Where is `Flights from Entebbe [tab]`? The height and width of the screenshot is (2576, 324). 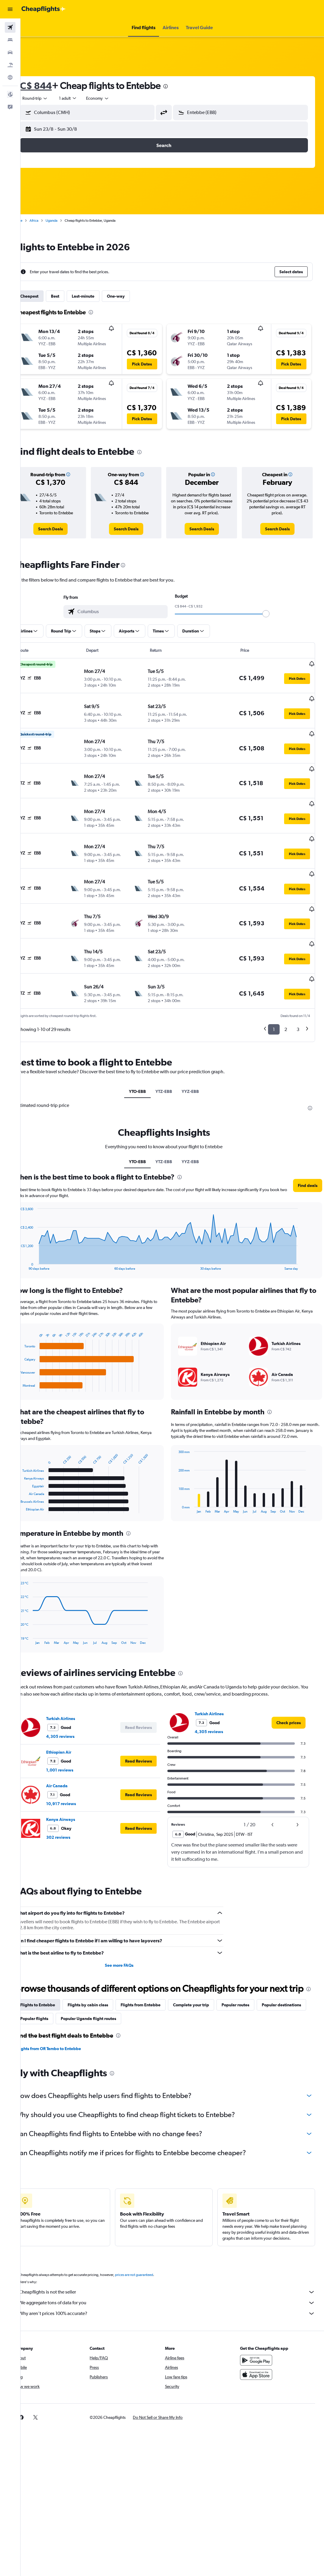
Flights from Entebbe [tab] is located at coordinates (157, 1987).